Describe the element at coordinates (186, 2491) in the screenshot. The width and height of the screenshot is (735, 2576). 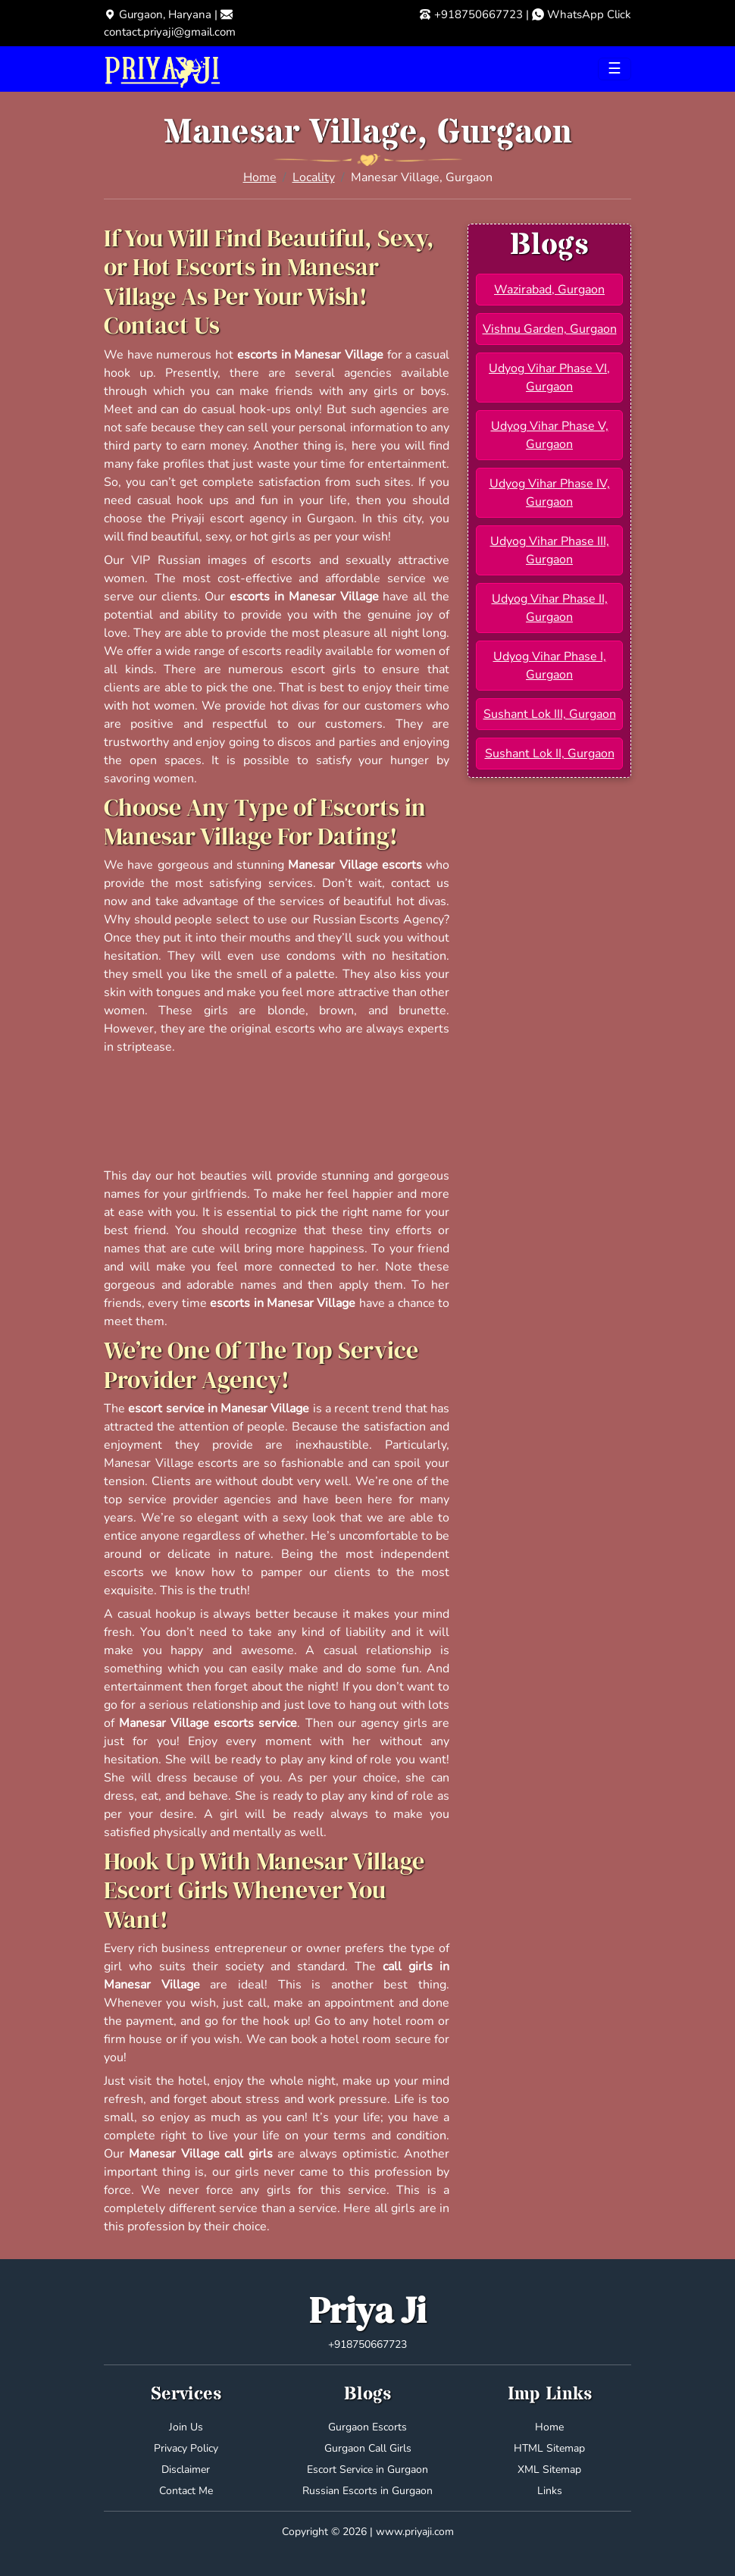
I see `Contact Me` at that location.